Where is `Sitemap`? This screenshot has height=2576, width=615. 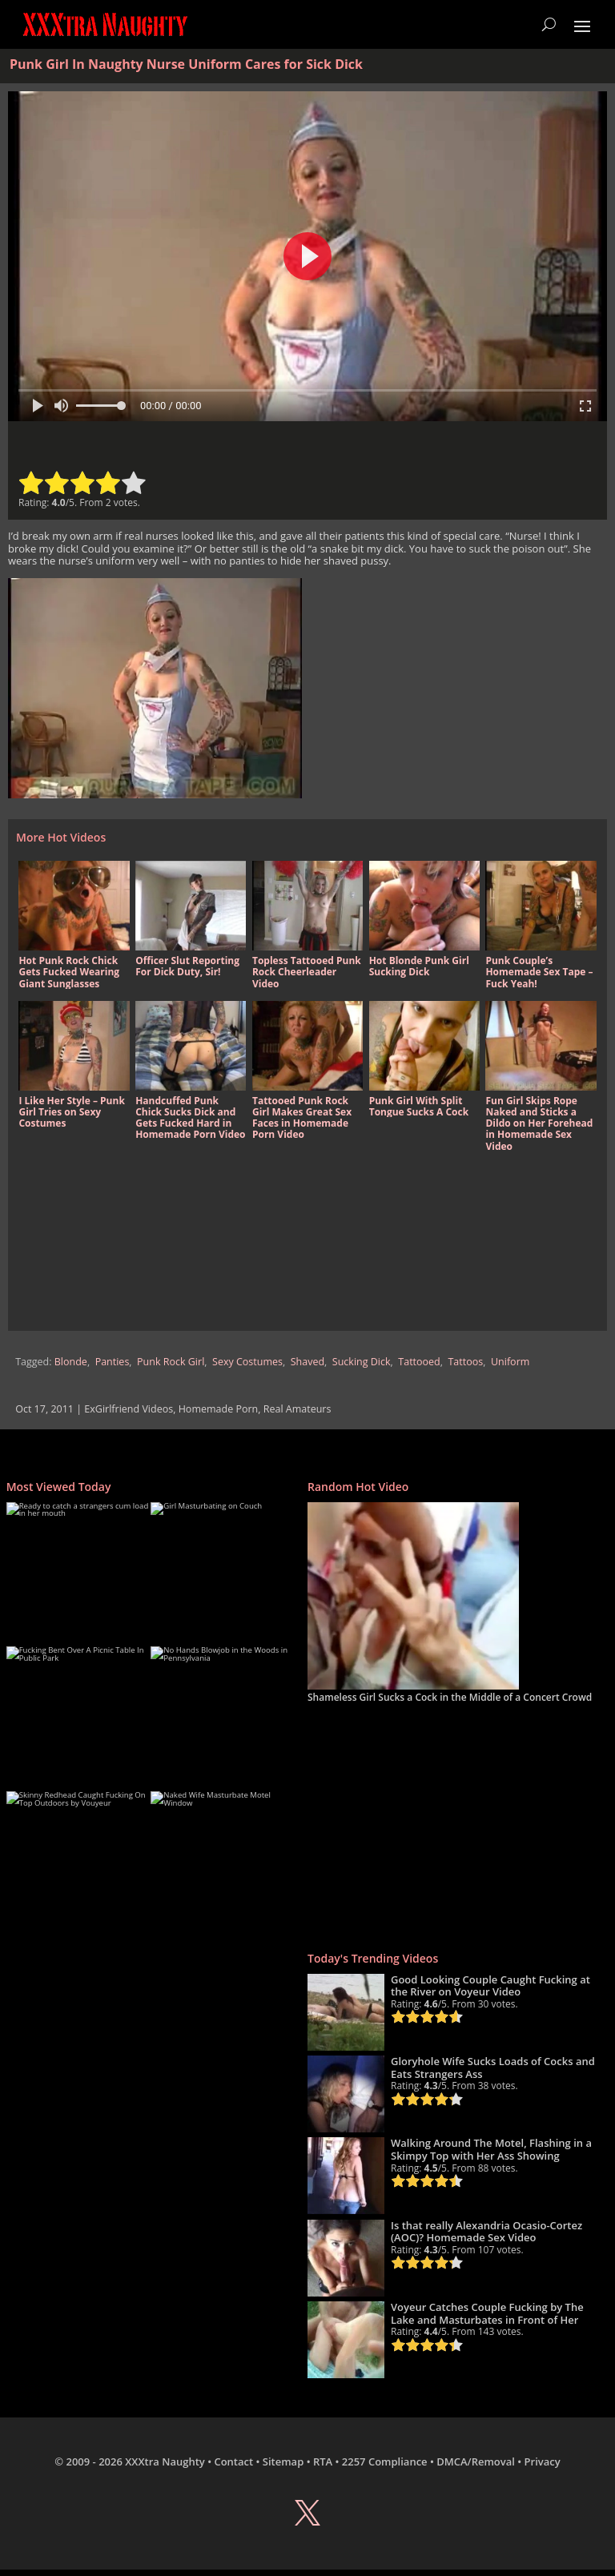
Sitemap is located at coordinates (283, 2461).